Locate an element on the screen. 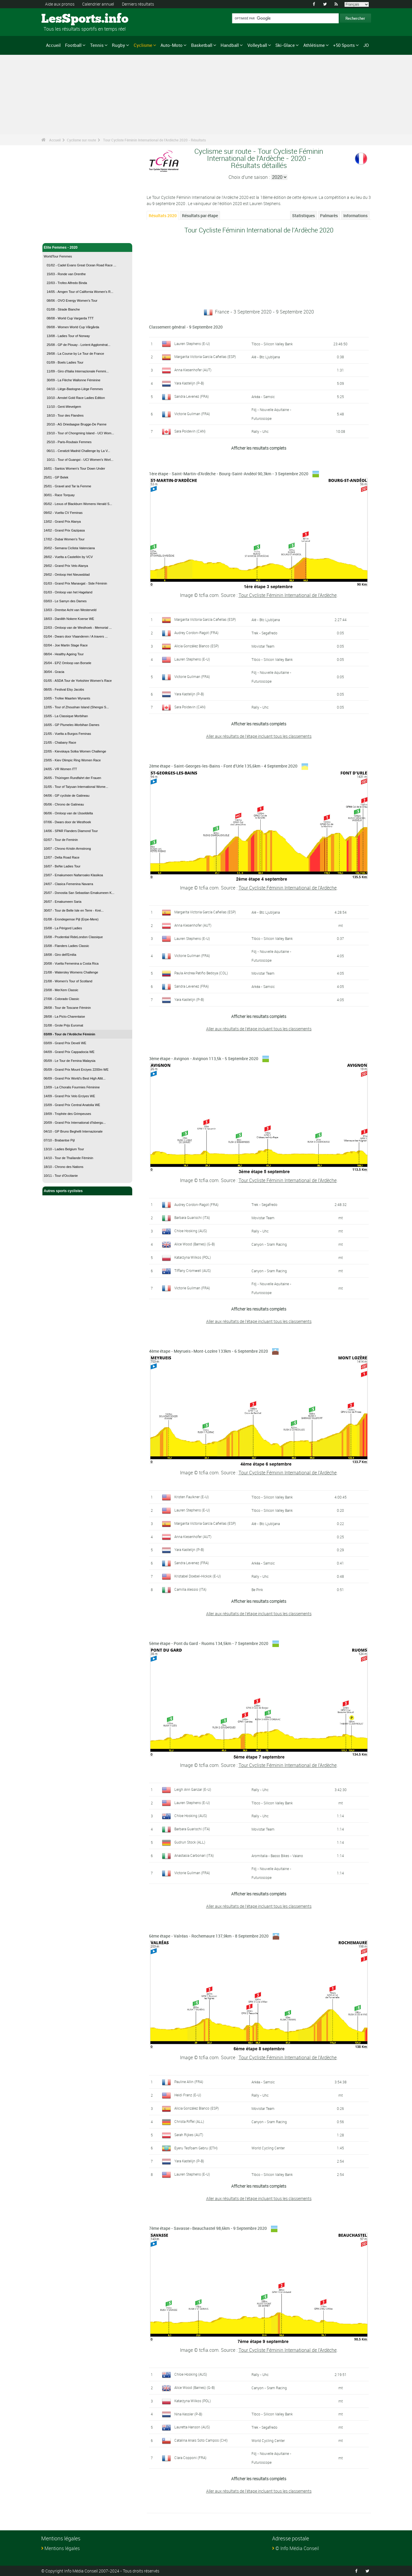 Image resolution: width=412 pixels, height=2576 pixels. 10/05 - Trofee Maarten Wynants is located at coordinates (67, 698).